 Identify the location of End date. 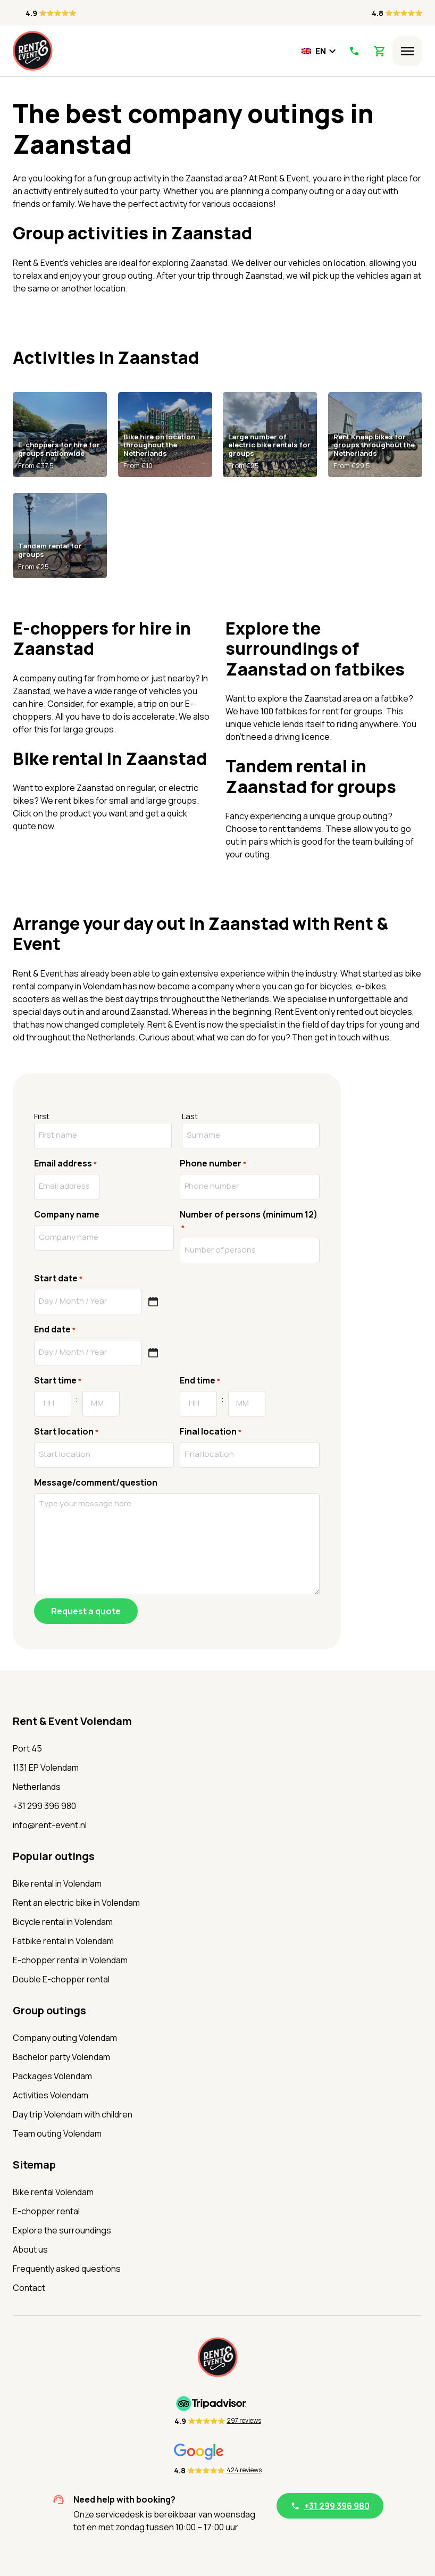
(55, 1329).